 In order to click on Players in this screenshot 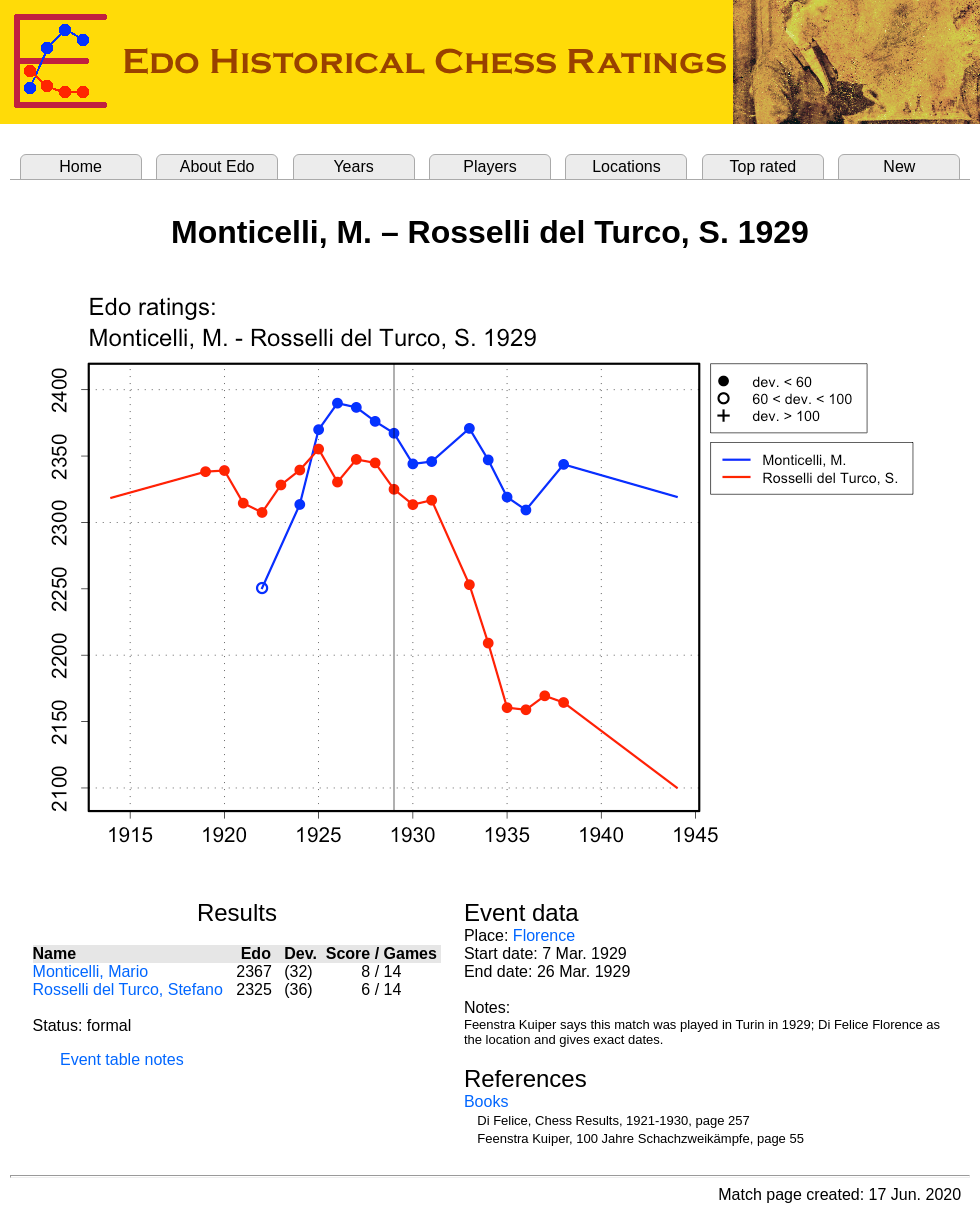, I will do `click(489, 166)`.